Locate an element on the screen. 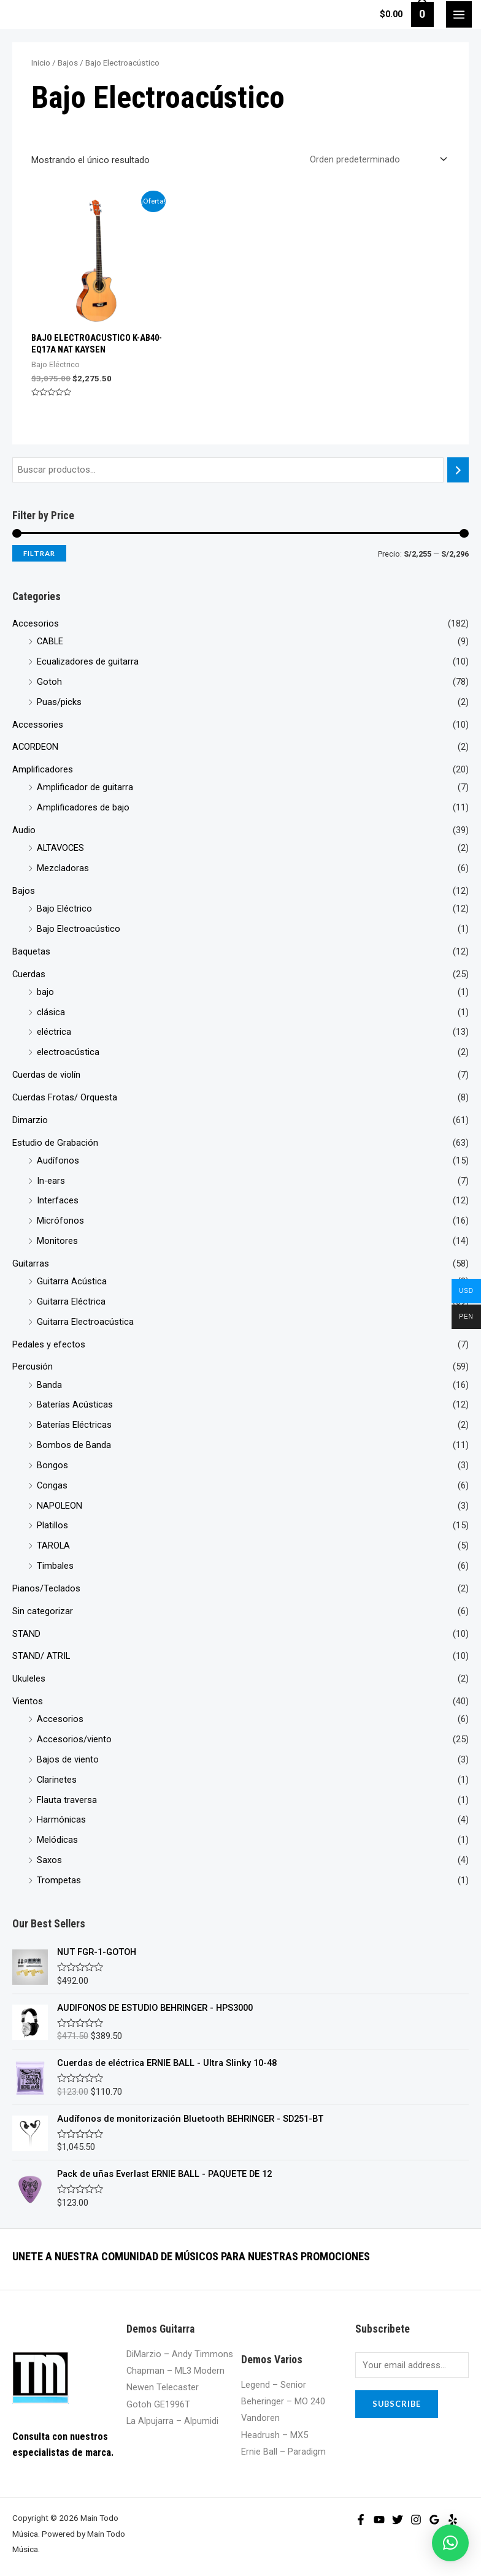  Ecualizadores de guitarra is located at coordinates (88, 661).